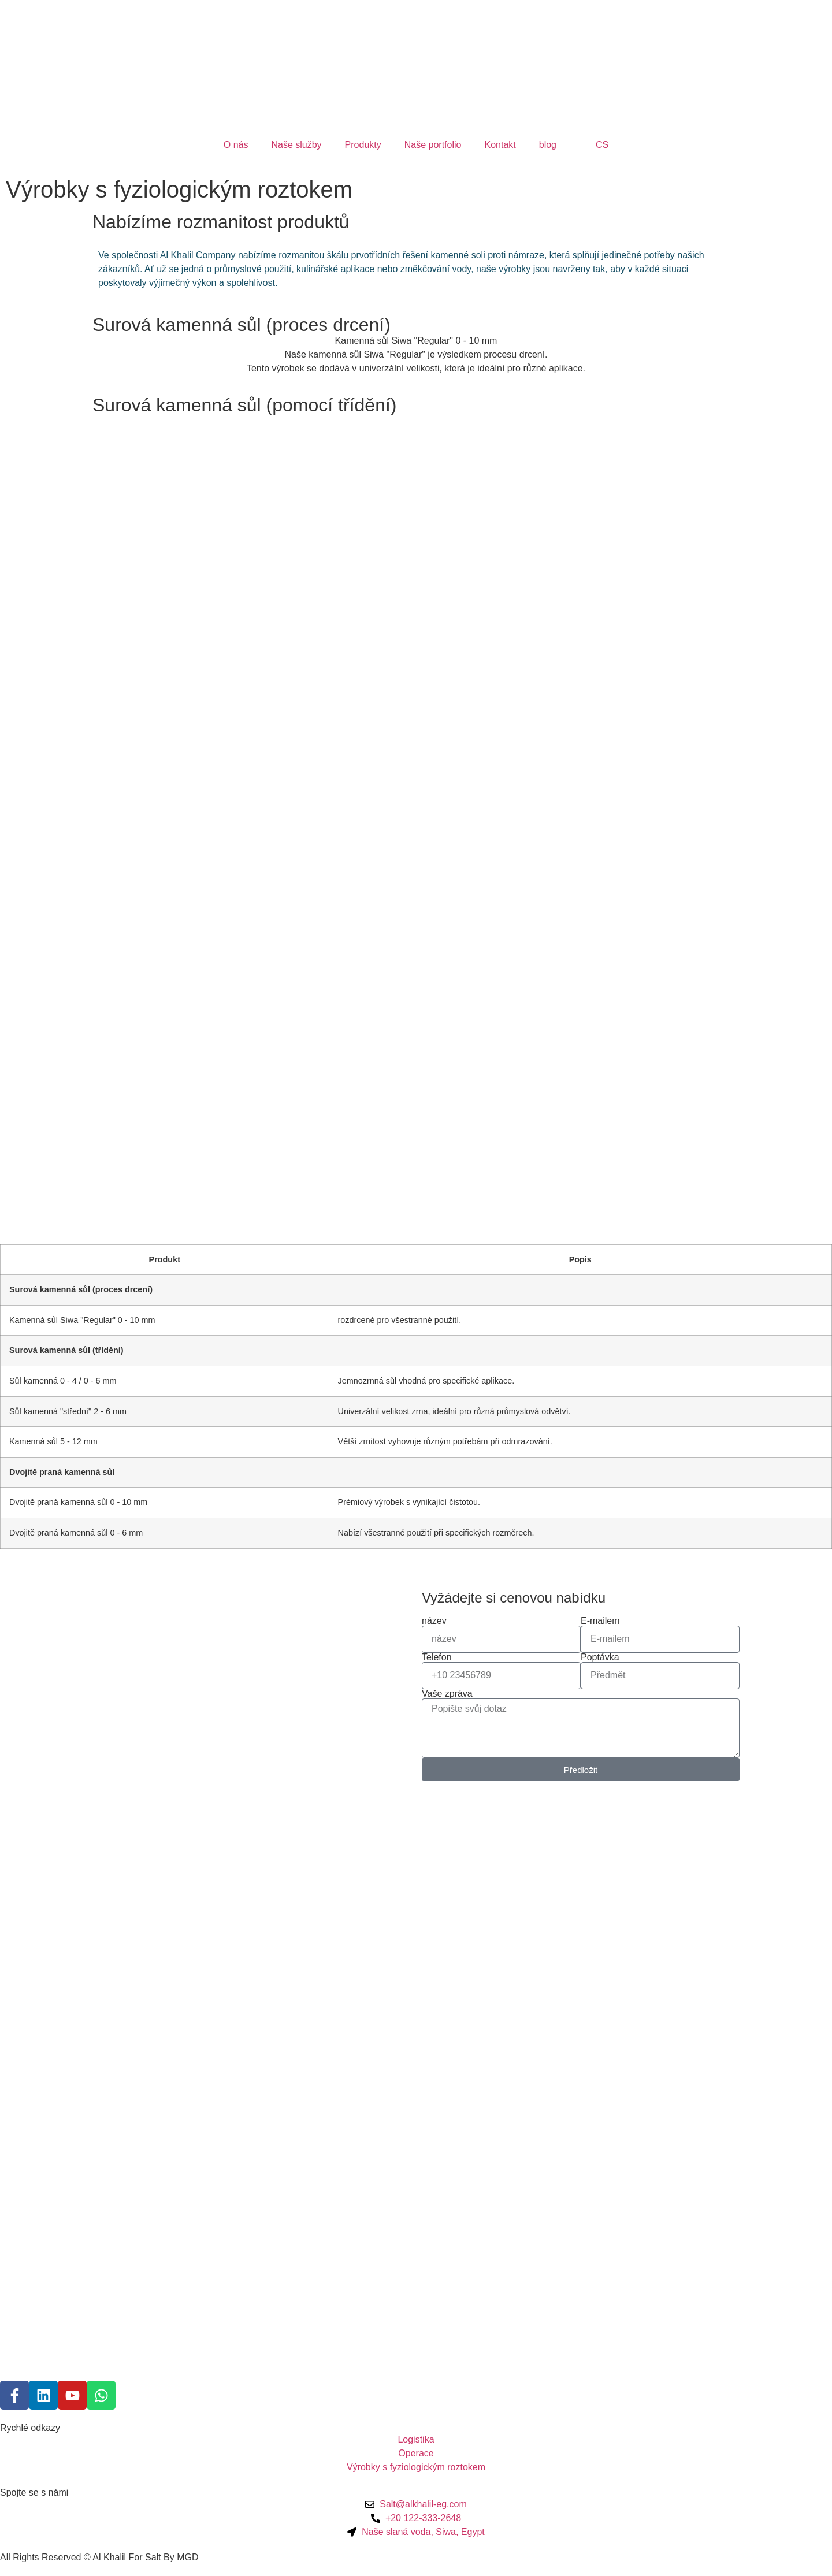  Describe the element at coordinates (499, 145) in the screenshot. I see `Kontakt` at that location.